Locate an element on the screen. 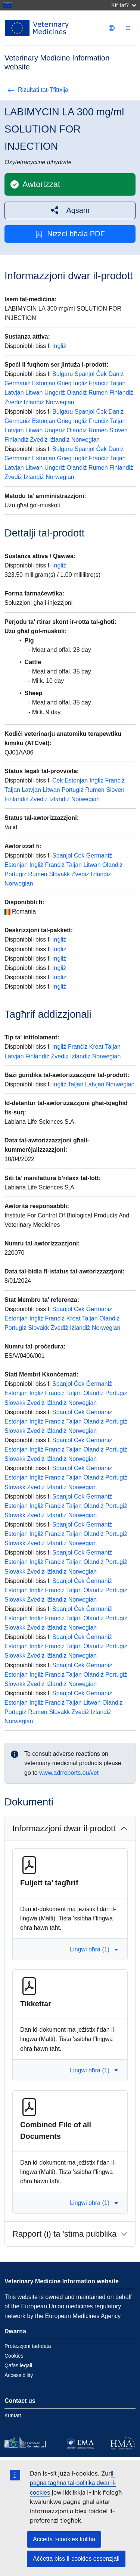 The width and height of the screenshot is (140, 2576). il-paġna tagħna tal-politika dwar il-cookies is located at coordinates (73, 2482).